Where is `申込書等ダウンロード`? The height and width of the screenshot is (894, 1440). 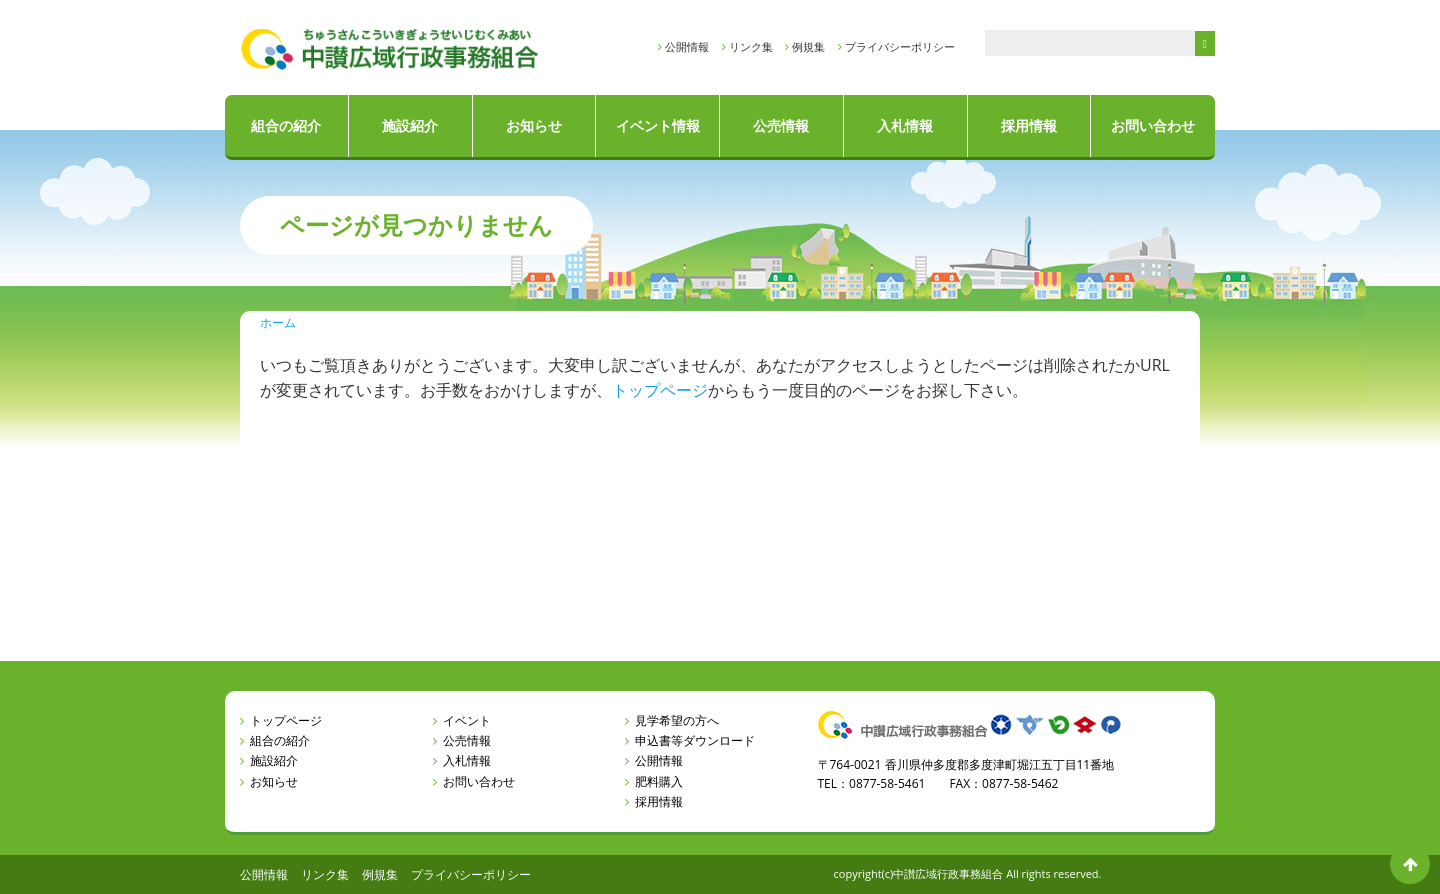 申込書等ダウンロード is located at coordinates (695, 740).